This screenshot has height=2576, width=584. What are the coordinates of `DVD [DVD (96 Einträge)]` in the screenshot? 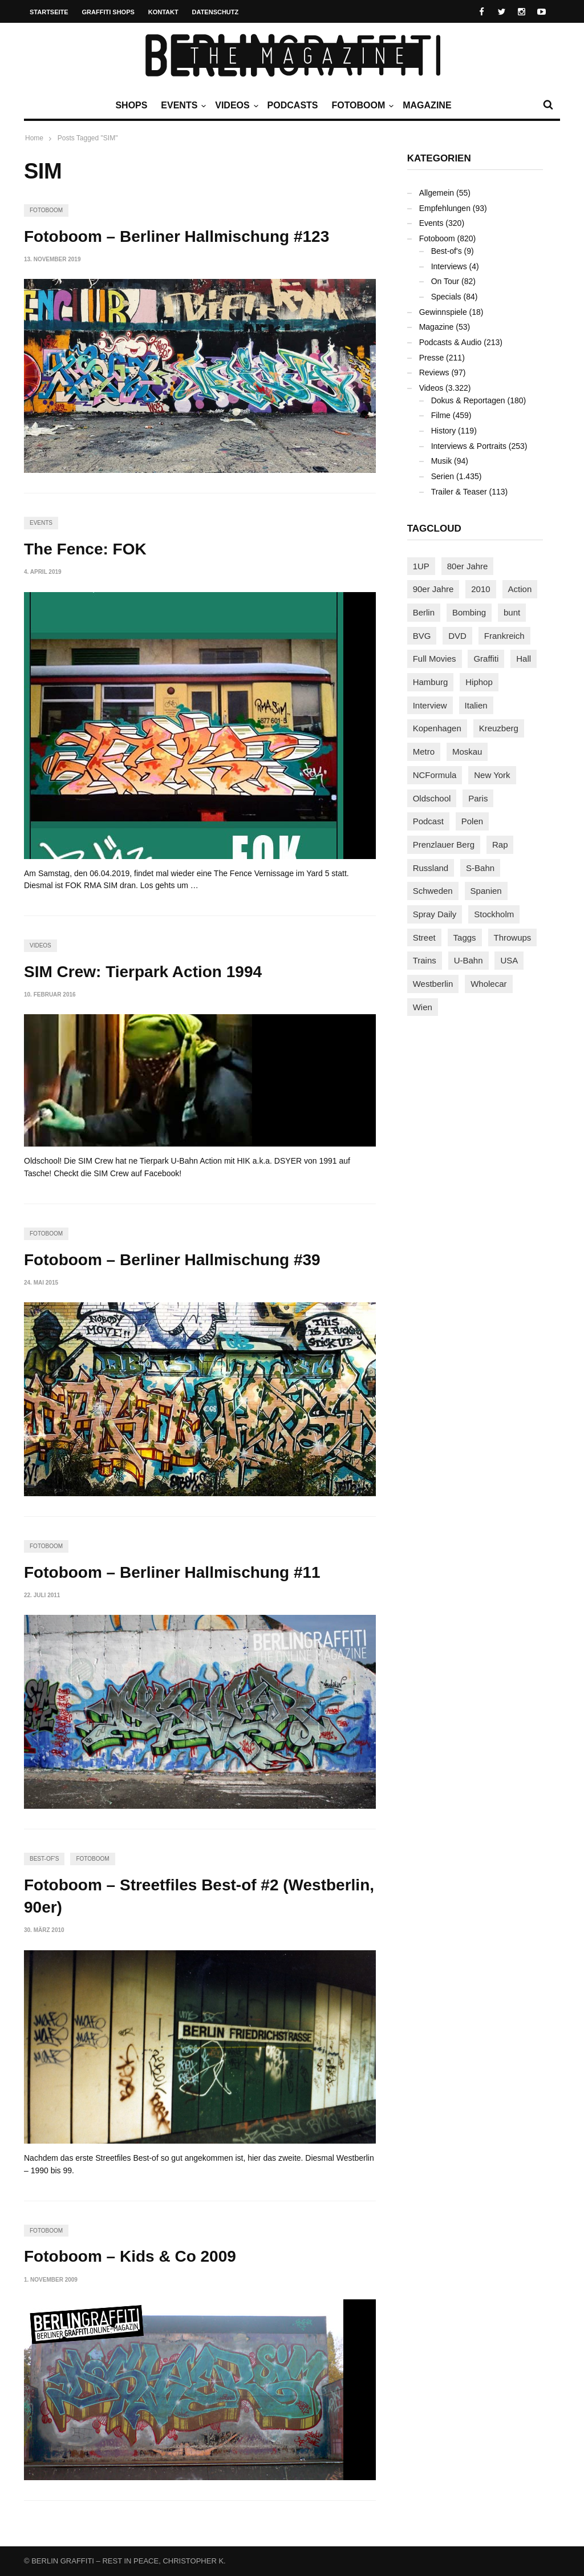 It's located at (457, 636).